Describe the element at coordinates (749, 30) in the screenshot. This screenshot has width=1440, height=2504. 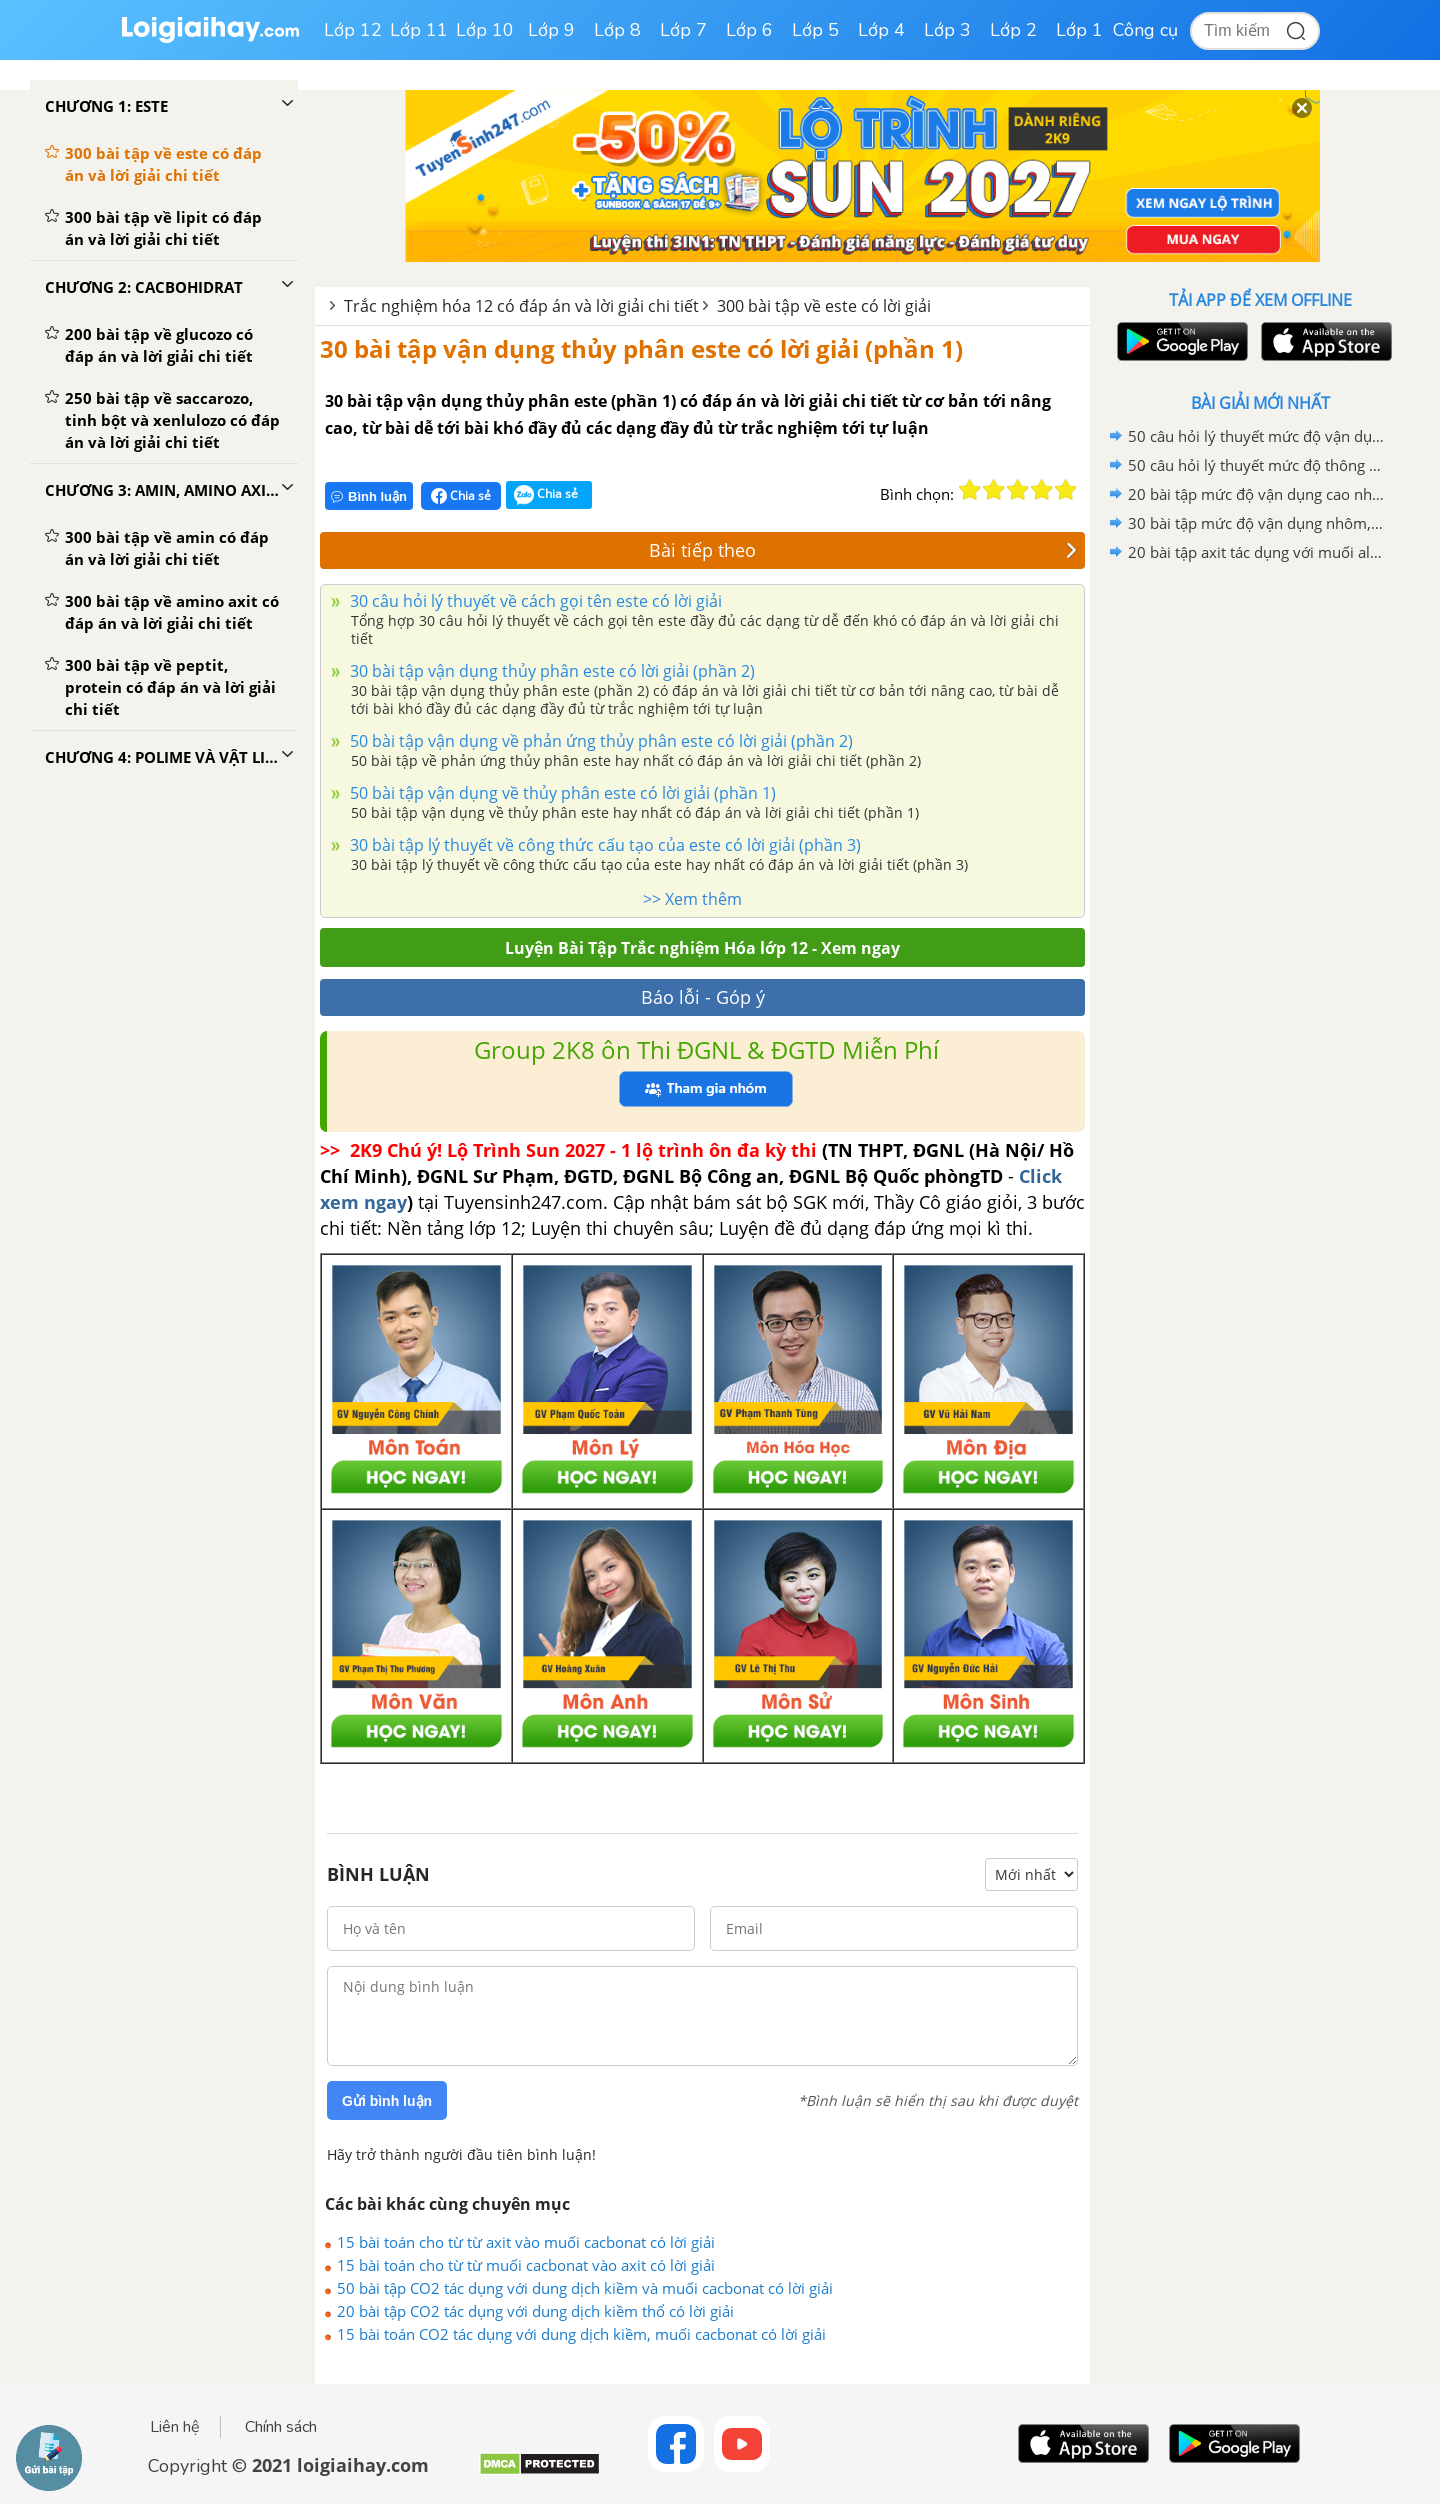
I see `Lớp 6` at that location.